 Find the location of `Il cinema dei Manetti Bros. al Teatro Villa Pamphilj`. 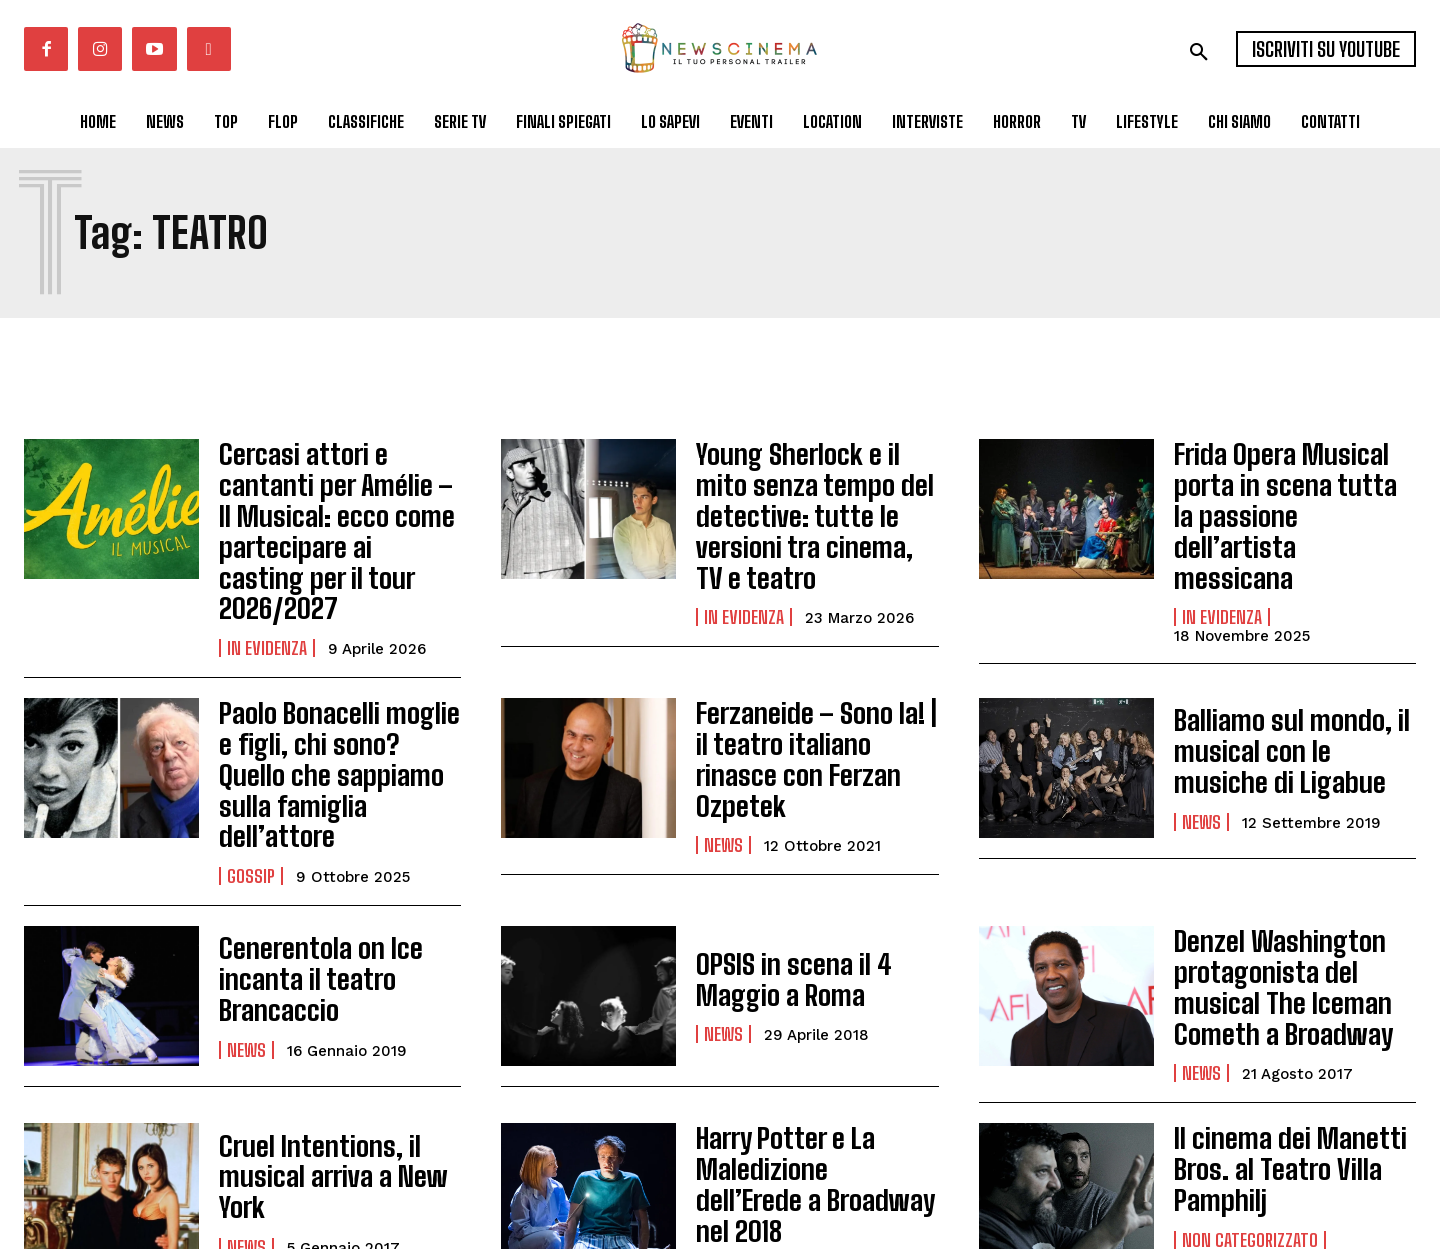

Il cinema dei Manetti Bros. al Teatro Villa Pamphilj is located at coordinates (1274, 1052).